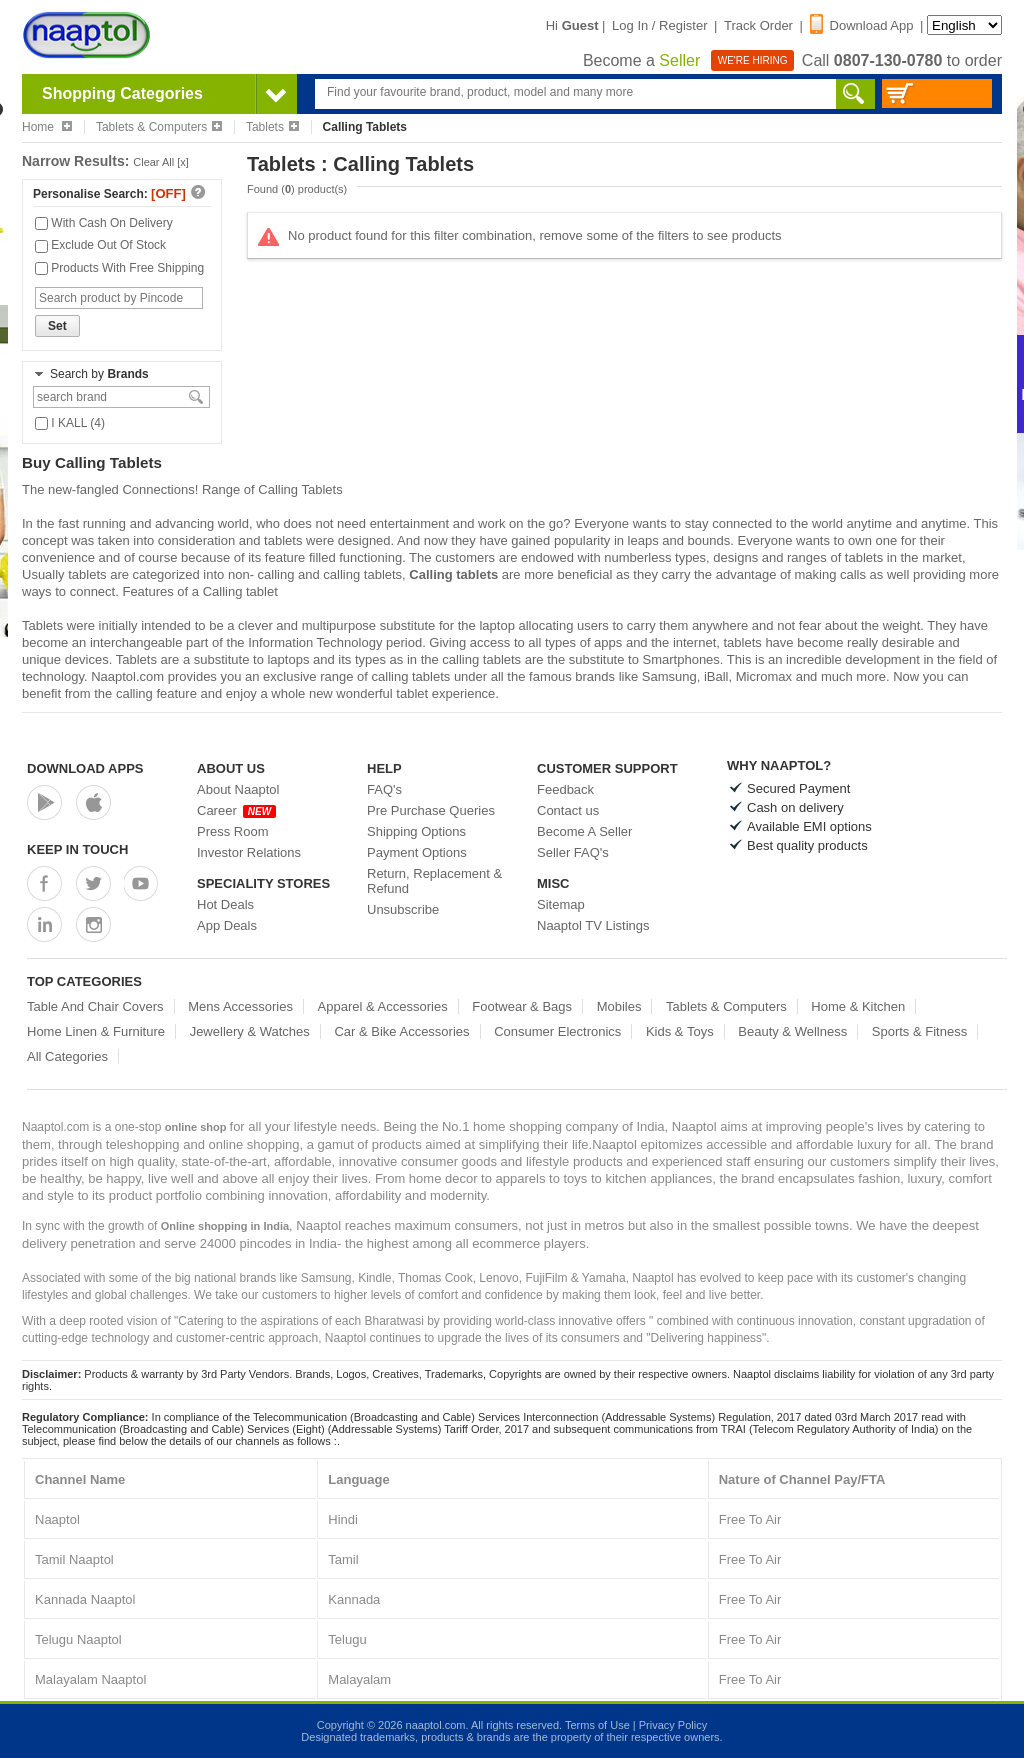 This screenshot has width=1024, height=1758. What do you see at coordinates (858, 1006) in the screenshot?
I see `Home & Kitchen` at bounding box center [858, 1006].